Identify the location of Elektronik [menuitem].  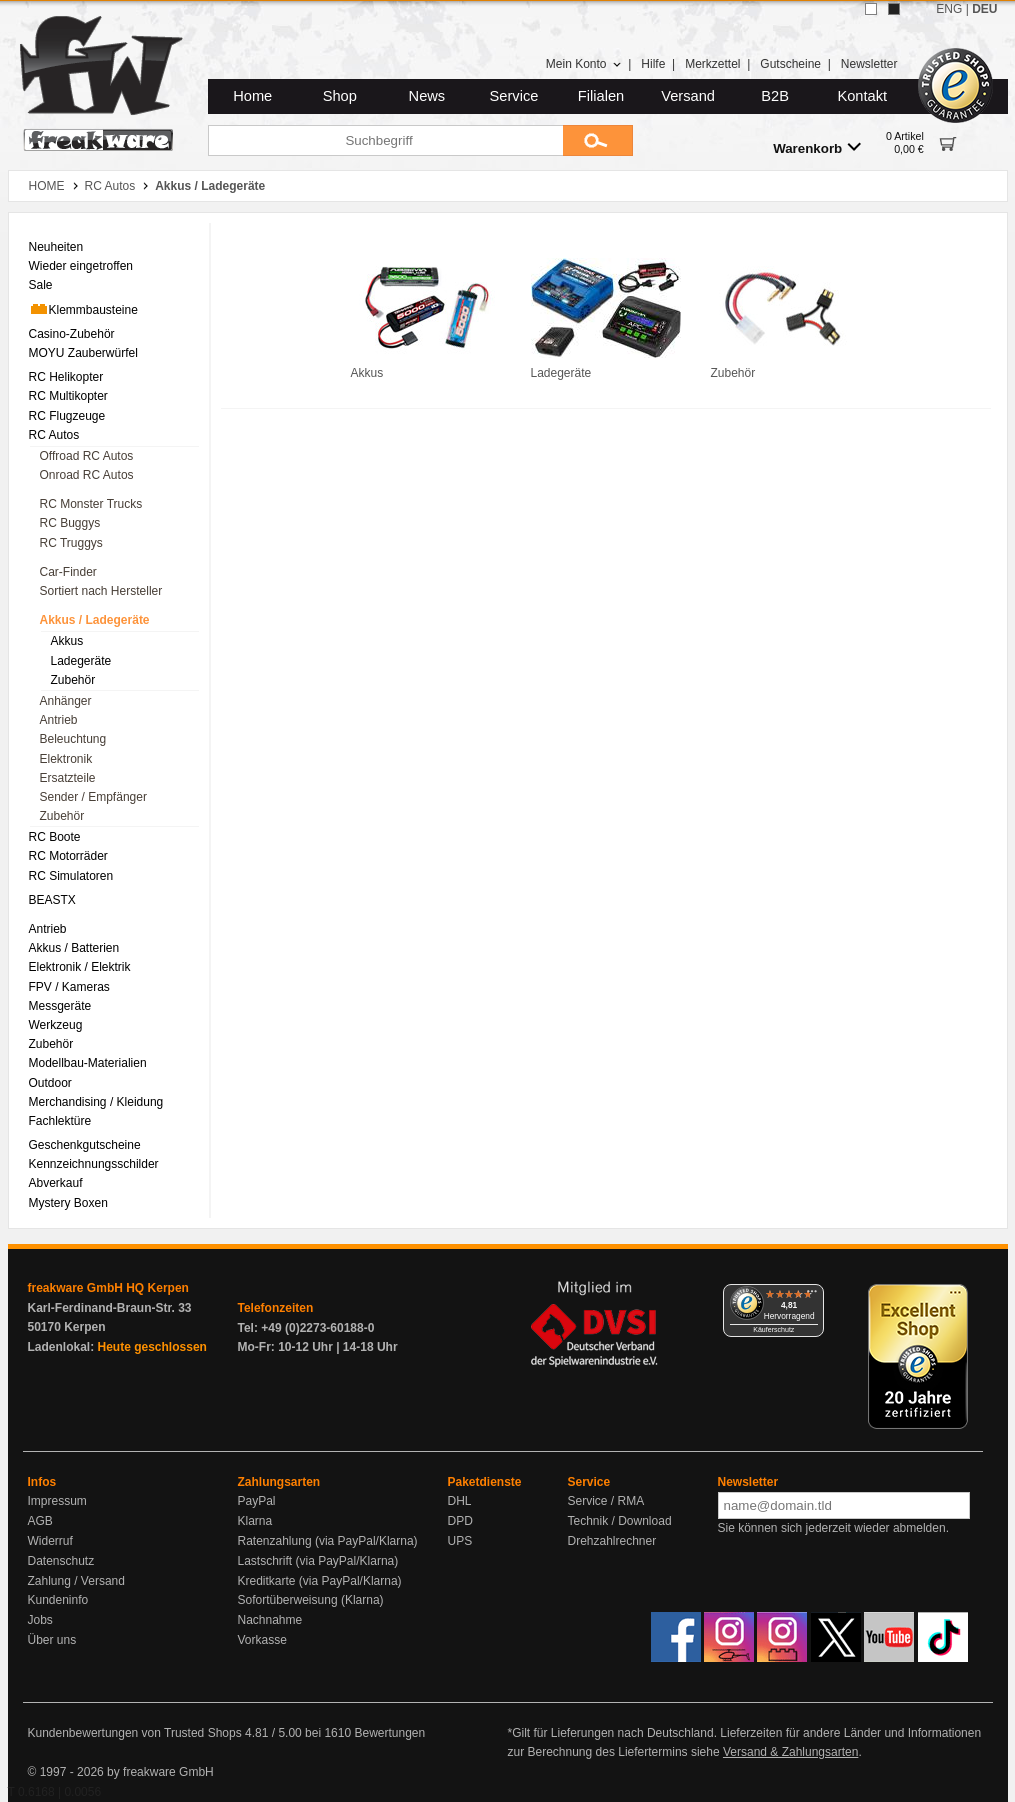
(66, 759).